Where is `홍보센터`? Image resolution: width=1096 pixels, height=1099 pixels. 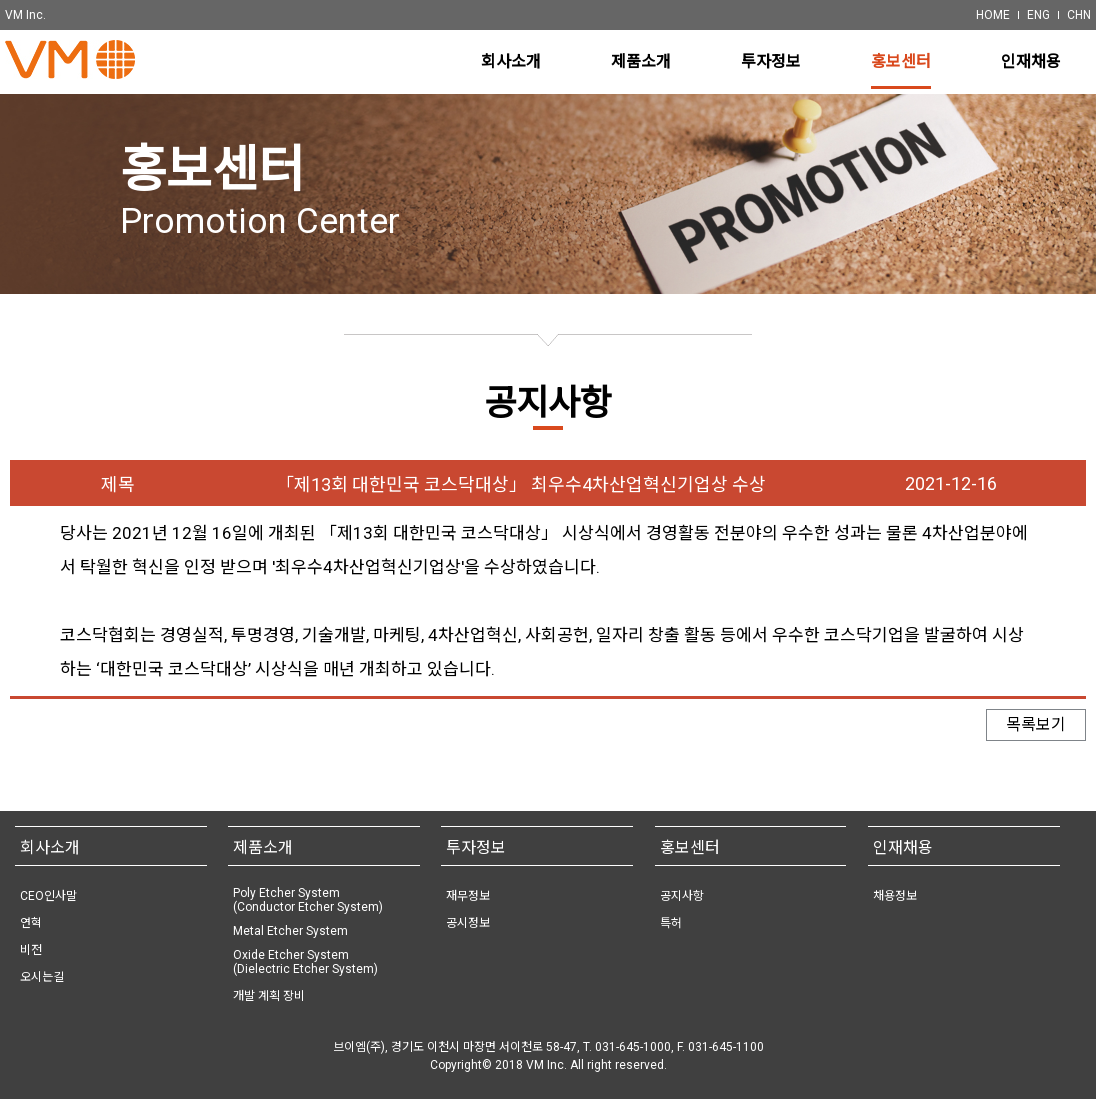
홍보센터 is located at coordinates (690, 847).